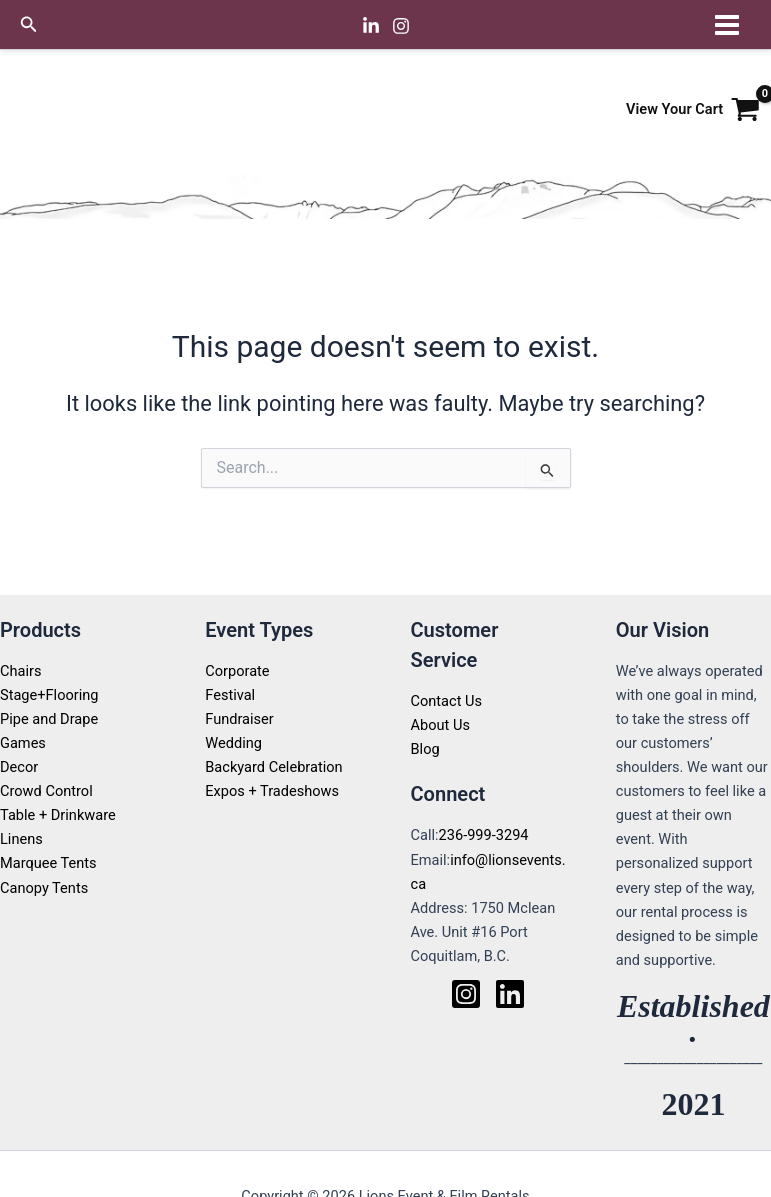  I want to click on Contact Us, so click(447, 701).